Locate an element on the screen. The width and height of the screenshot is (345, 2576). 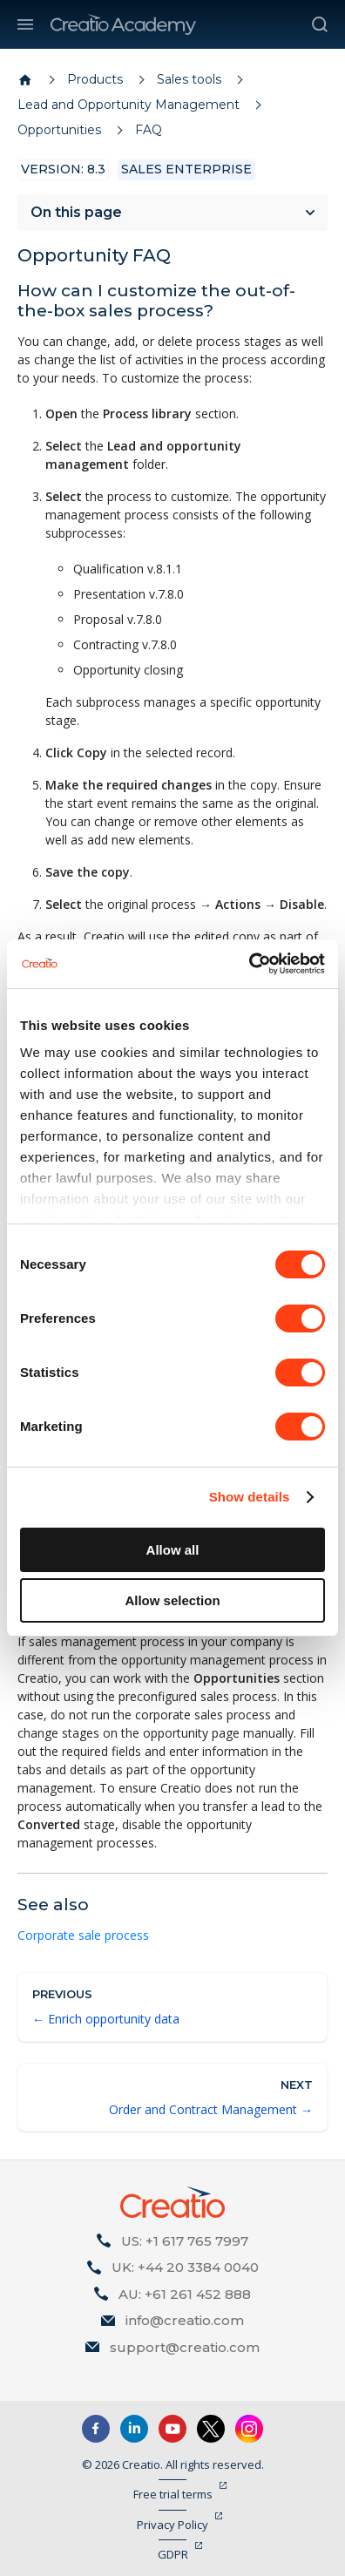
support@creatio.com is located at coordinates (185, 2347).